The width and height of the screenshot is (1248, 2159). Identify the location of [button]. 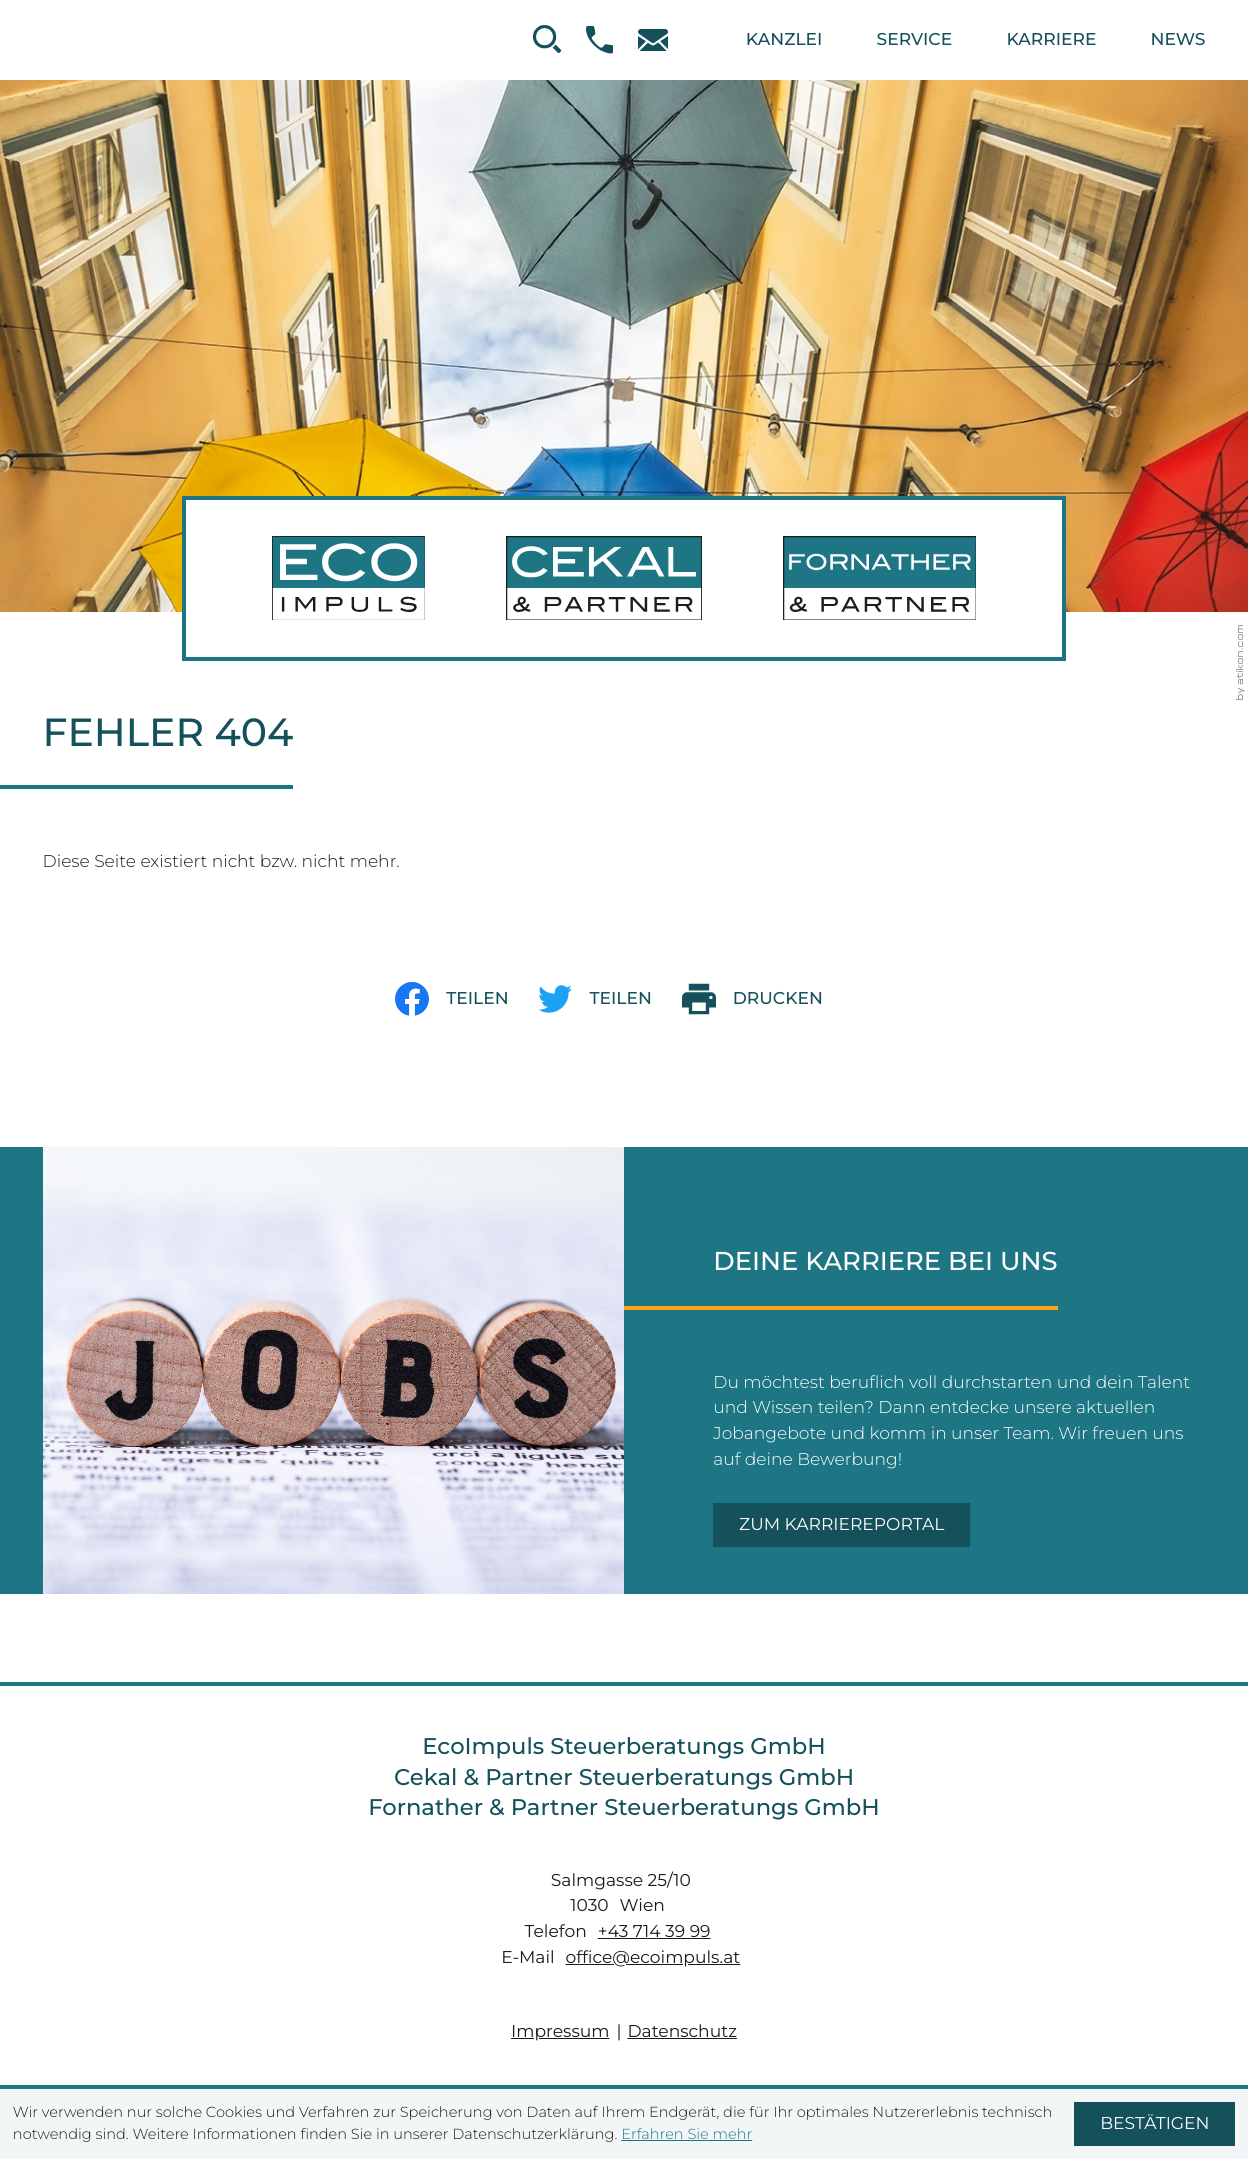
(612, 39).